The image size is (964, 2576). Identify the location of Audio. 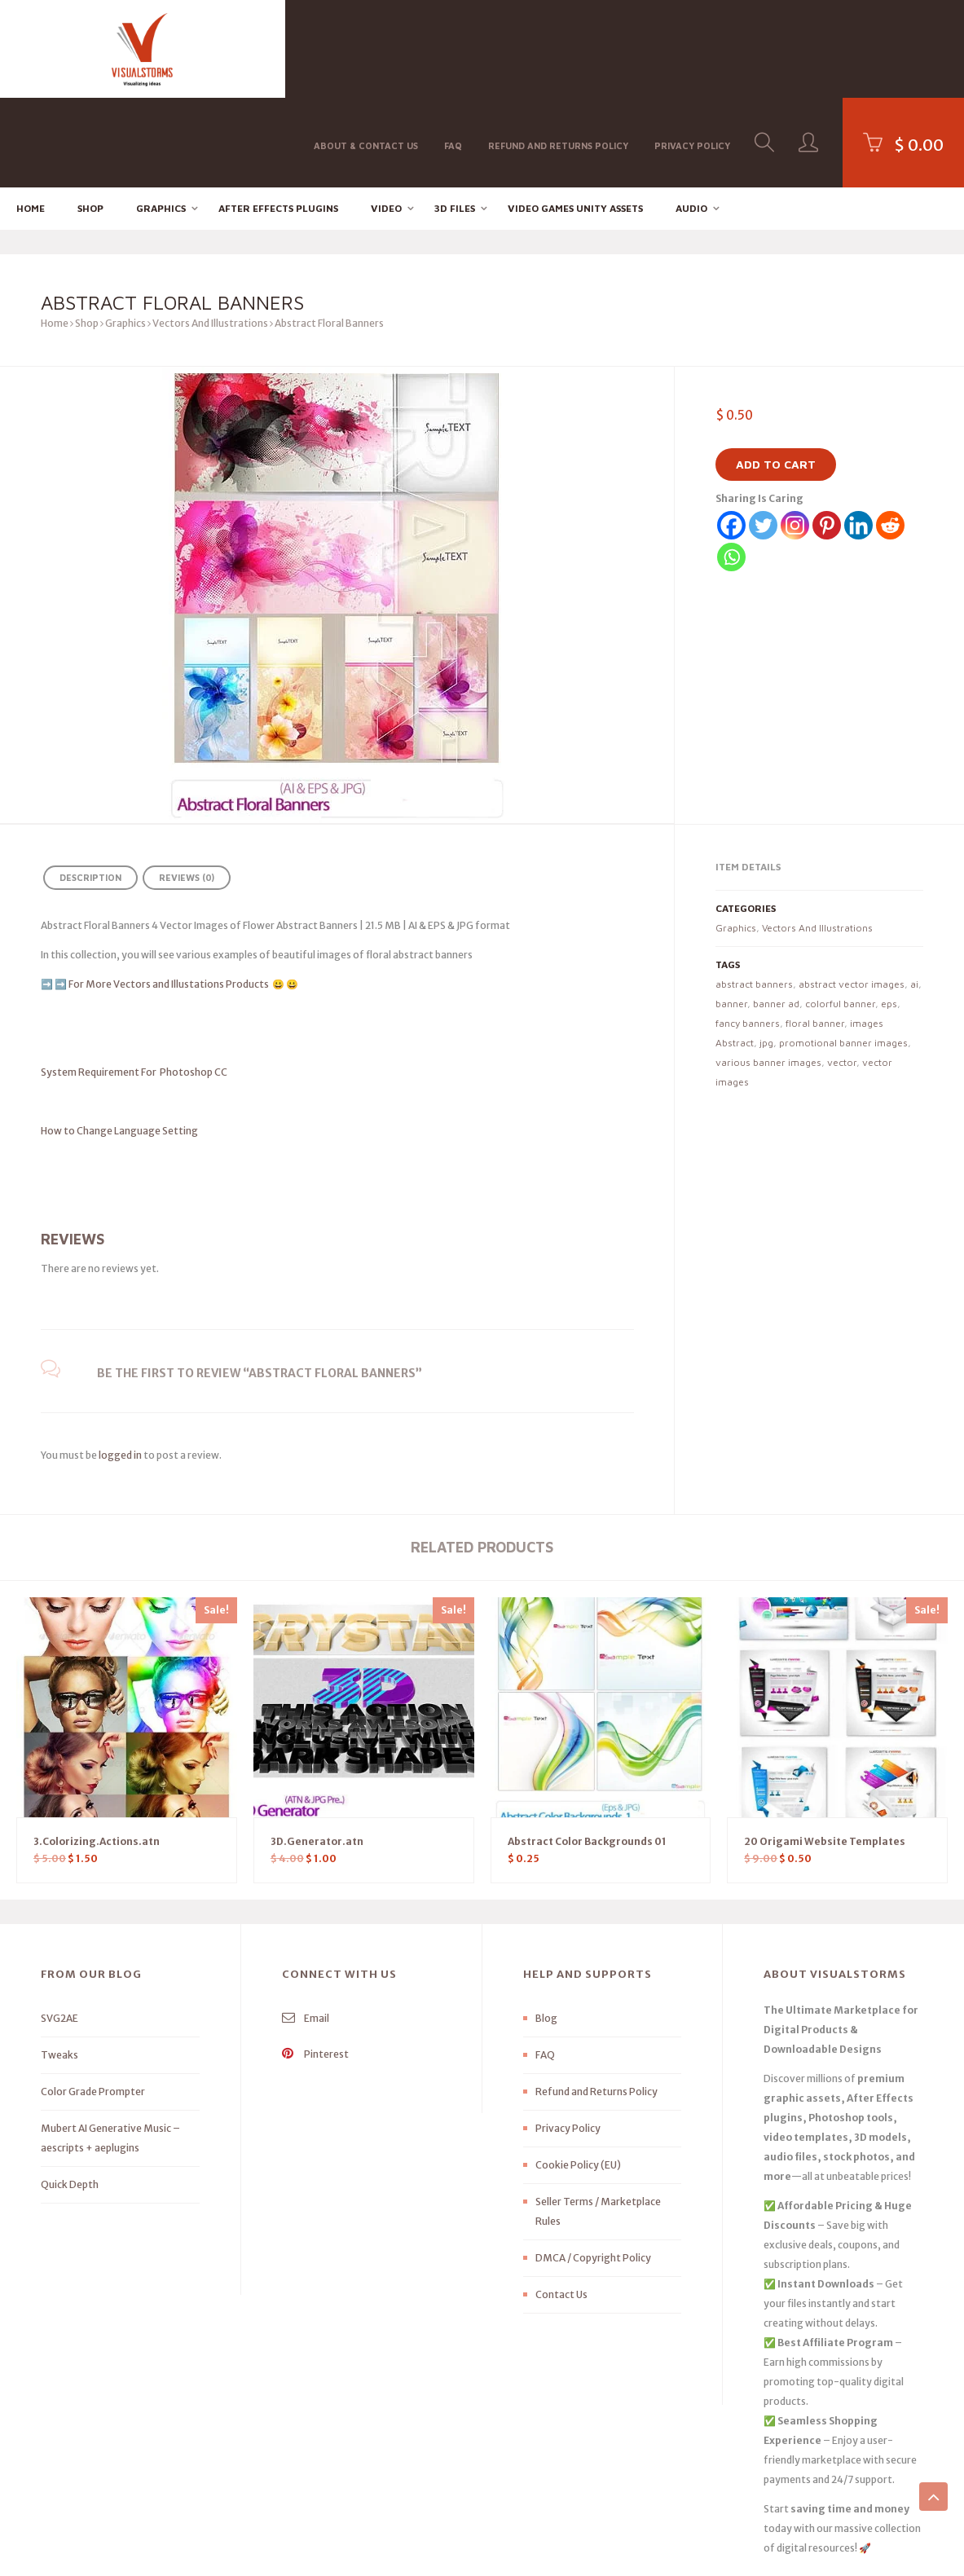
(691, 118).